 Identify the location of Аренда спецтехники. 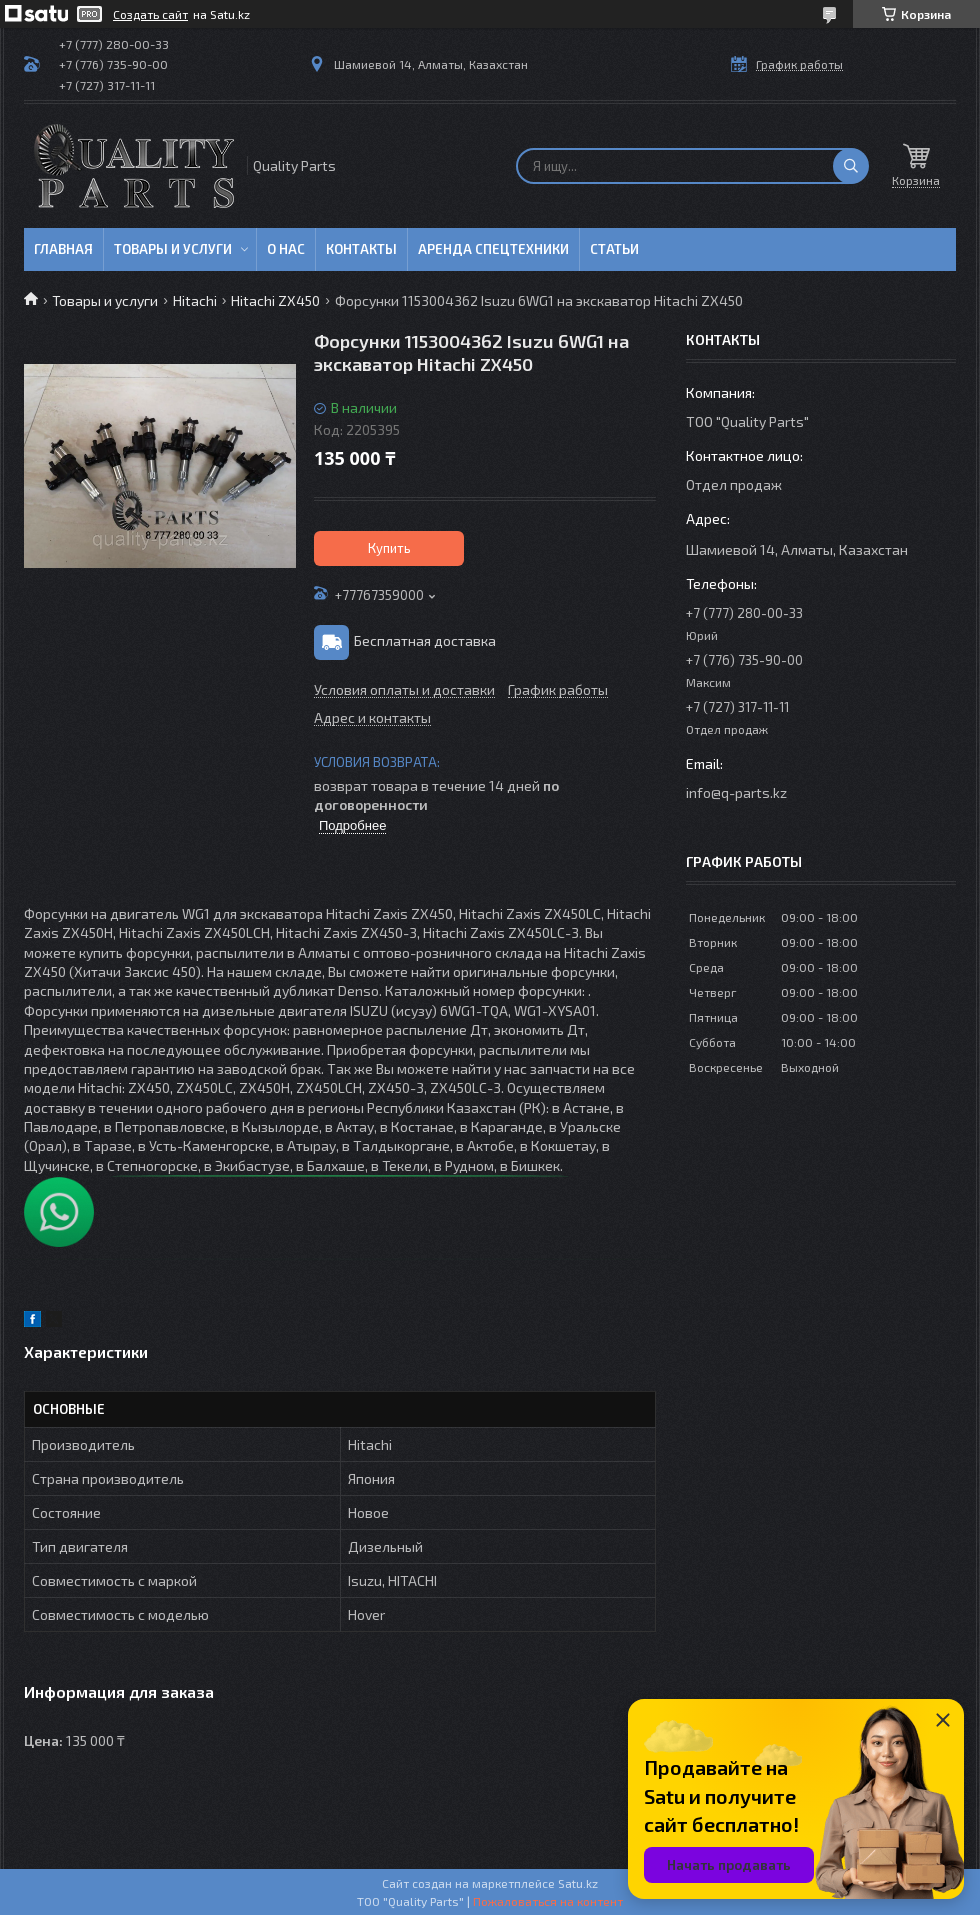
(493, 249).